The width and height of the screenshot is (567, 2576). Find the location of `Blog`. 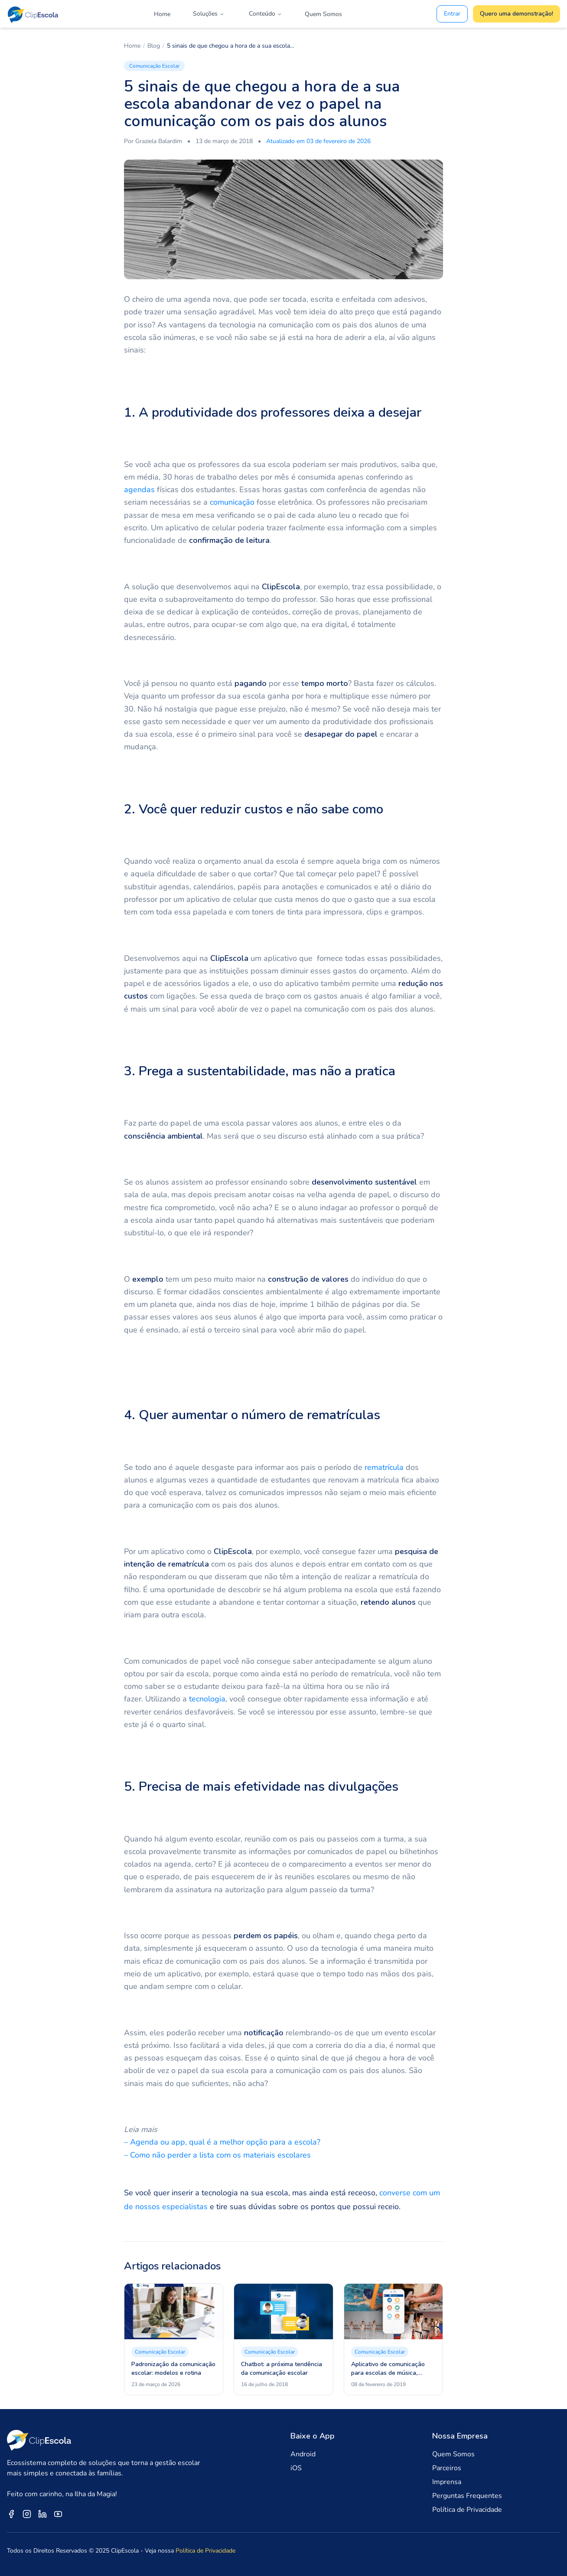

Blog is located at coordinates (153, 46).